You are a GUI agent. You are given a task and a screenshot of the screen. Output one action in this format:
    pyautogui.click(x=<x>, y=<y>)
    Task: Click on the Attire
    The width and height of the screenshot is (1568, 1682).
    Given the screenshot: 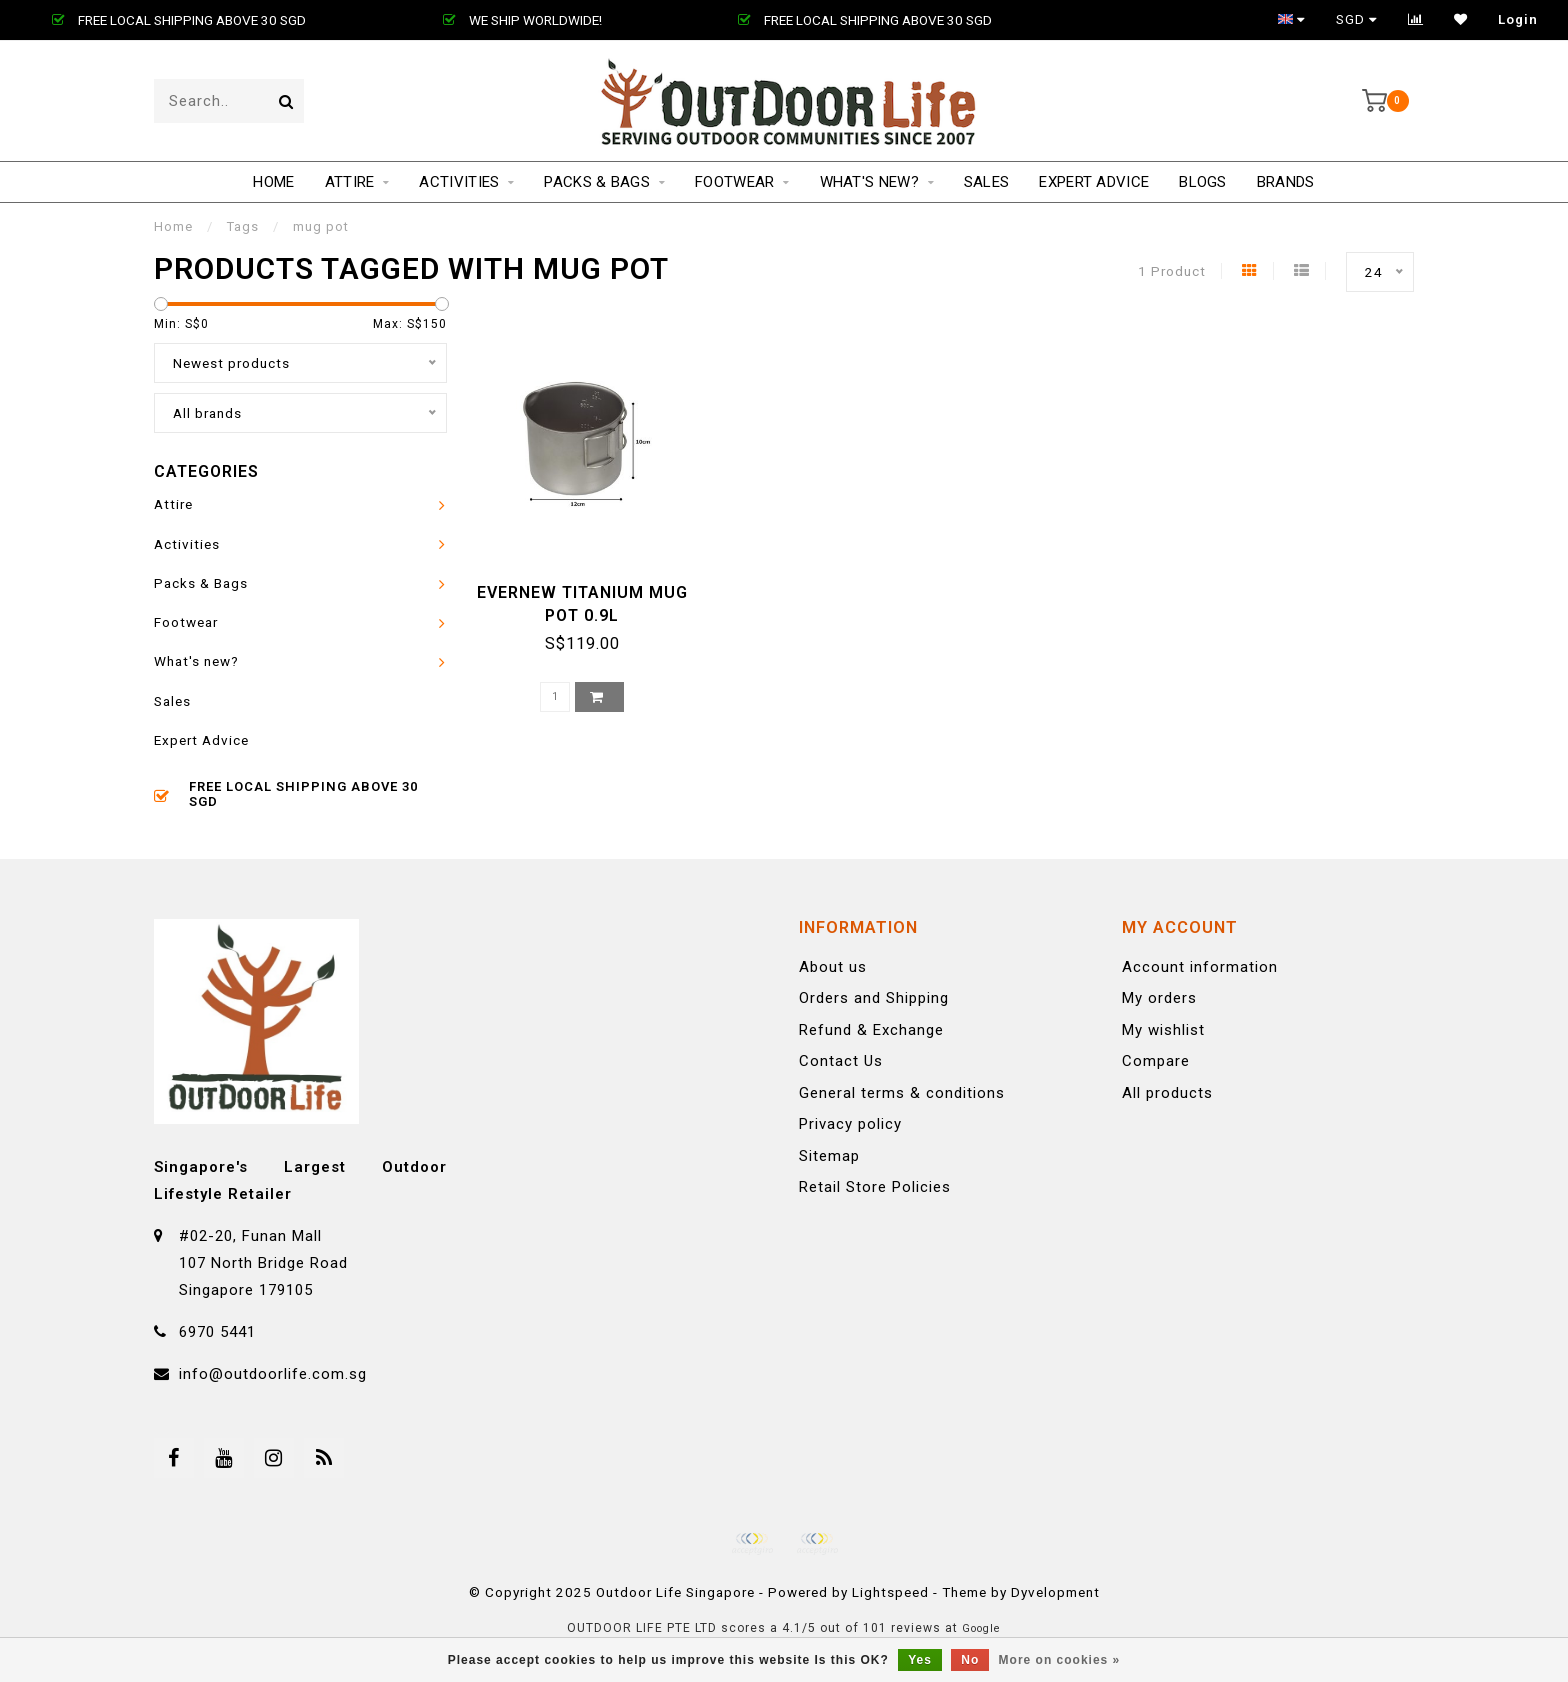 What is the action you would take?
    pyautogui.click(x=350, y=182)
    